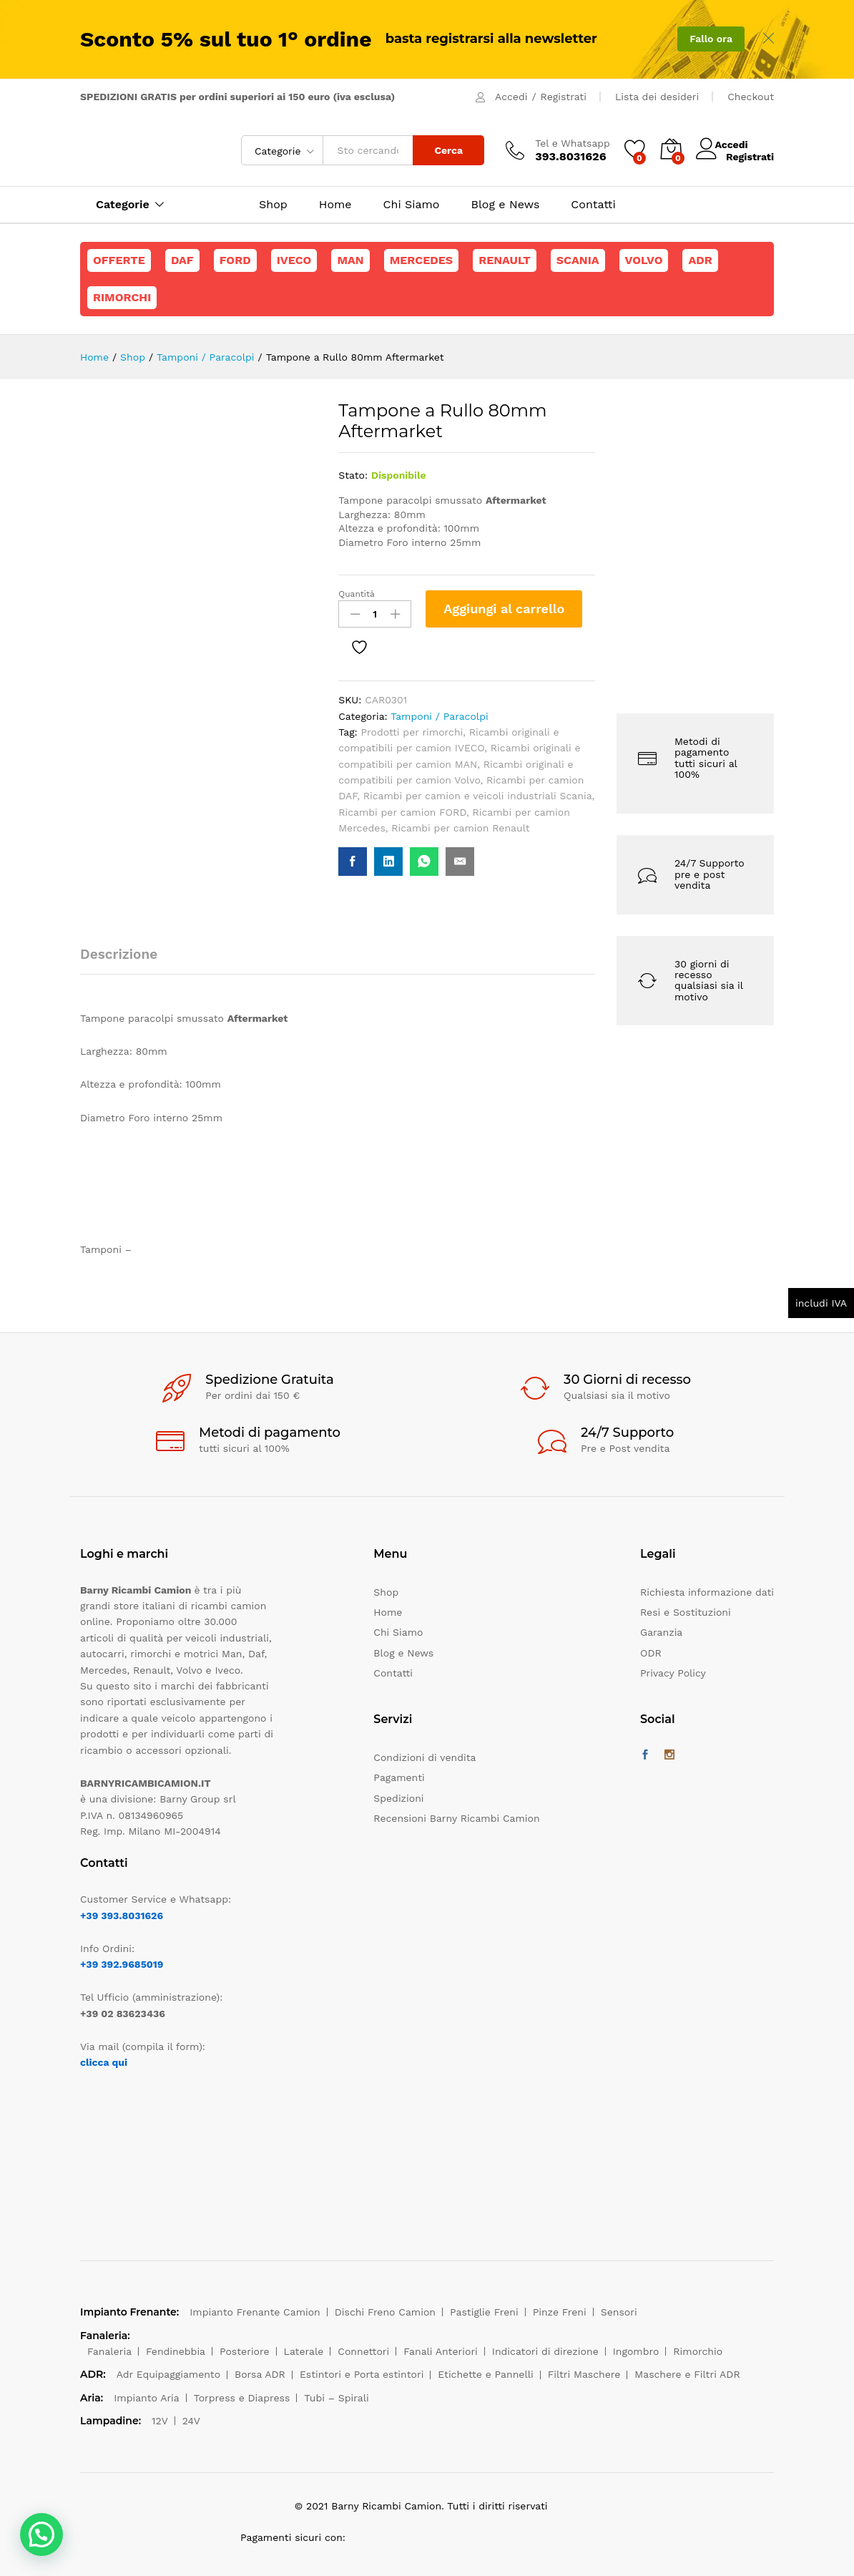 The height and width of the screenshot is (2576, 854). I want to click on Spedizioni, so click(398, 1798).